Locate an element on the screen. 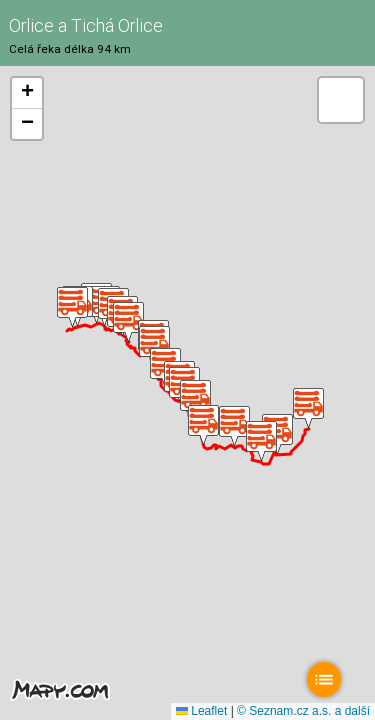 The height and width of the screenshot is (720, 375). © Seznam.cz a.s. a další is located at coordinates (303, 711).